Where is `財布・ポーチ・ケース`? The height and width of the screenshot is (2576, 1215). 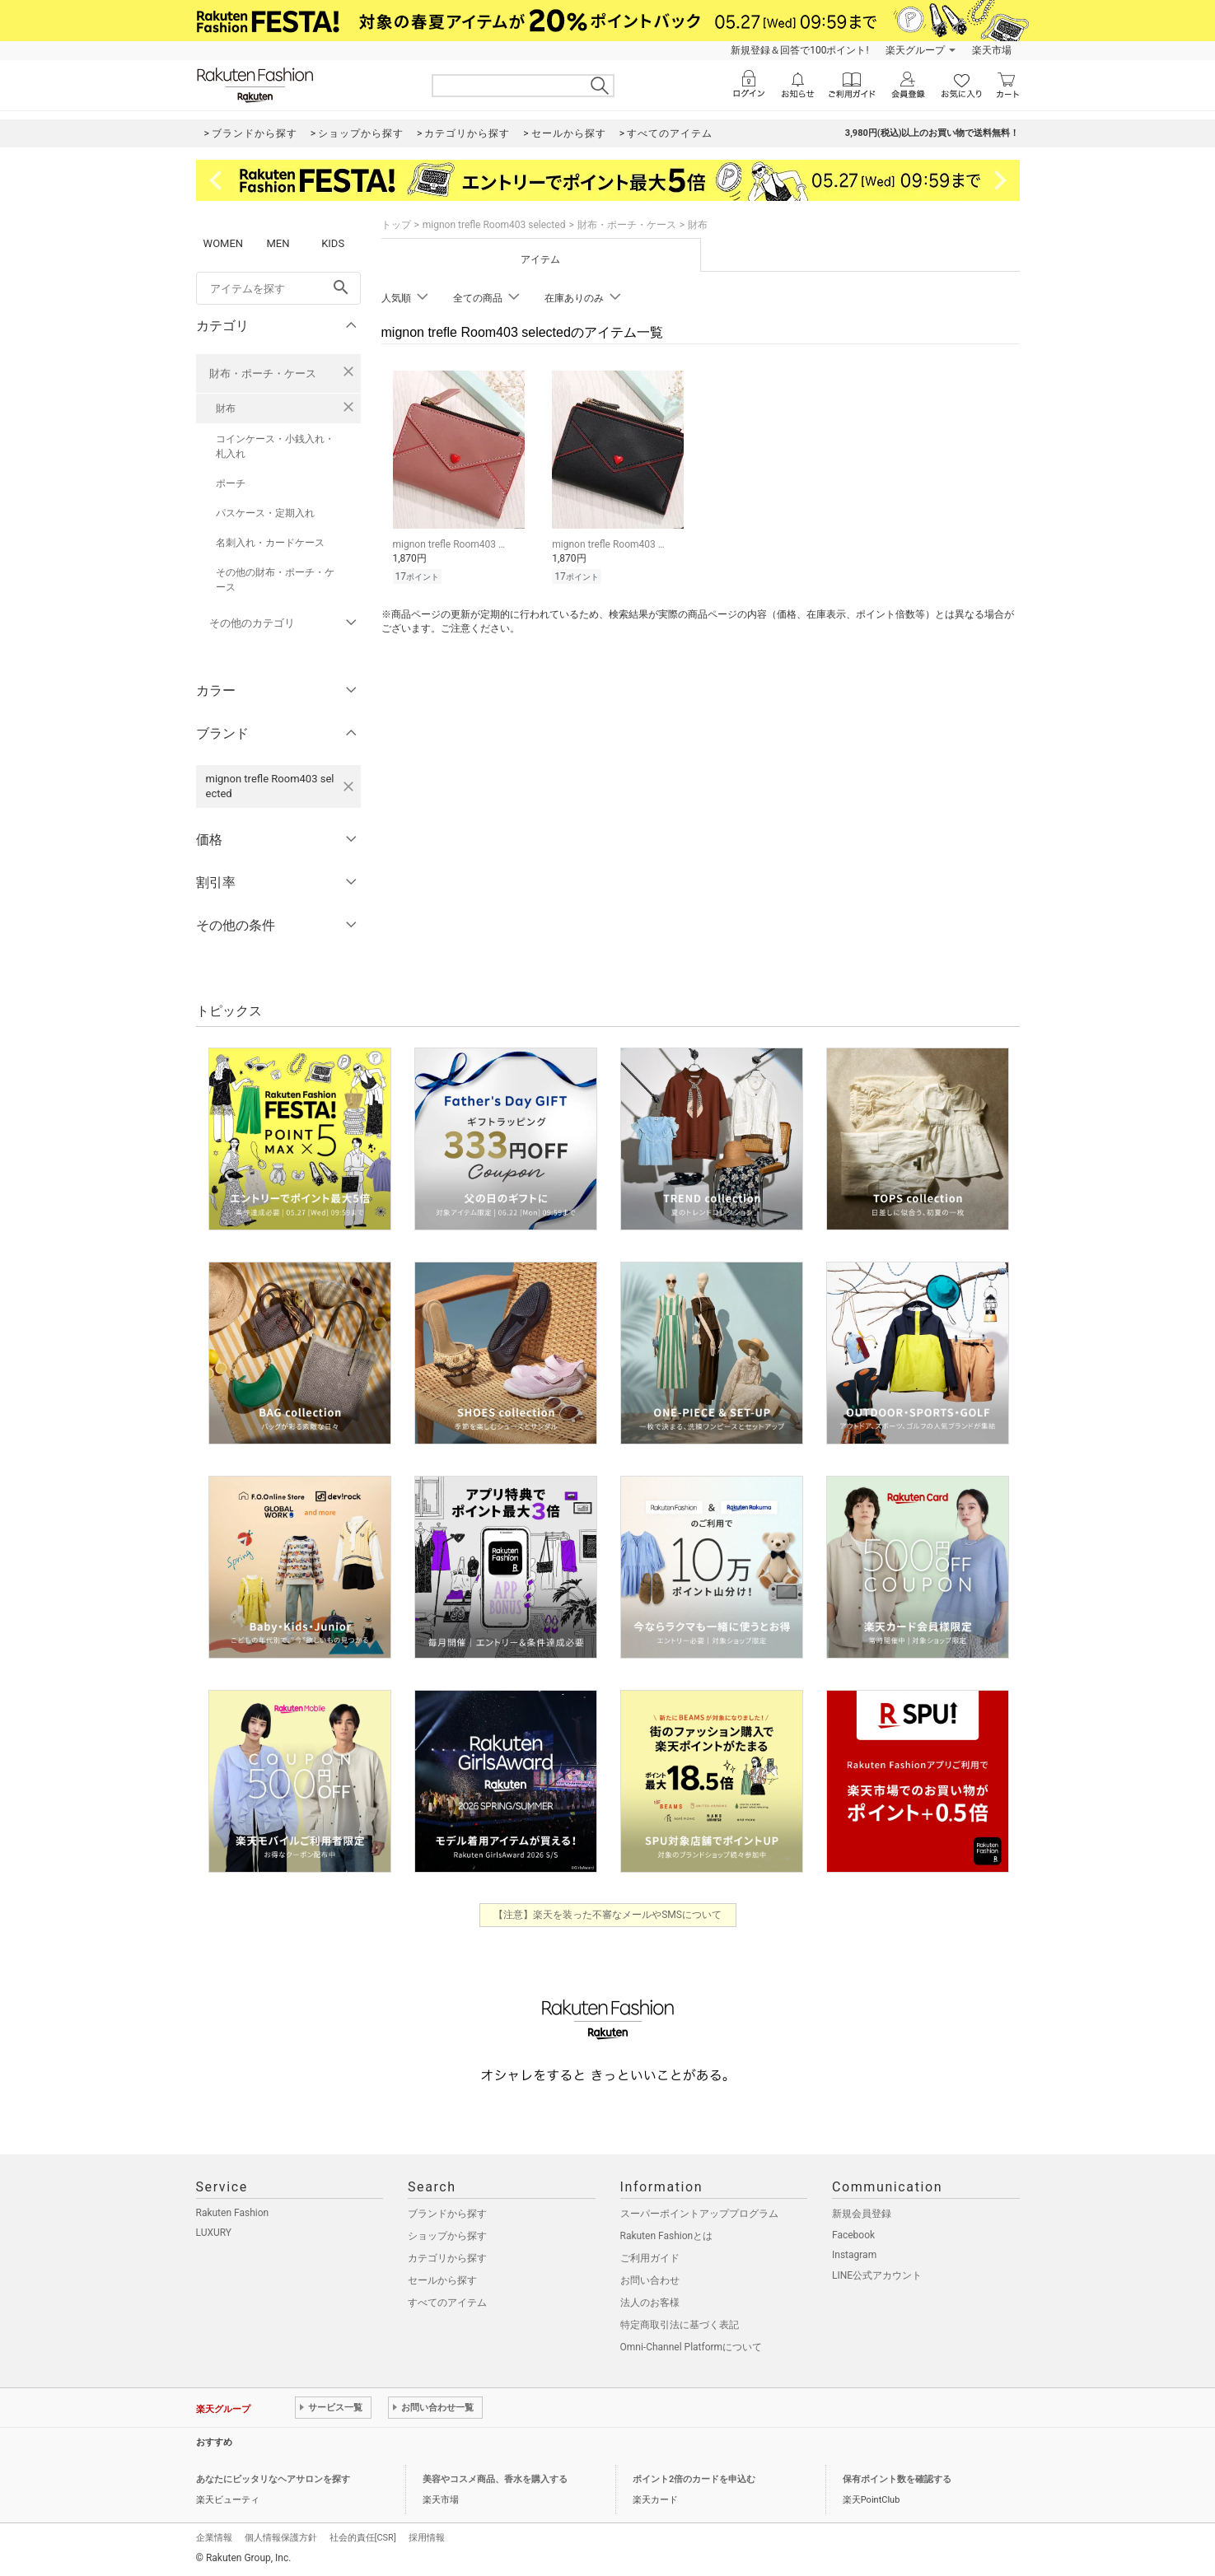
財布・ポーチ・ケース is located at coordinates (262, 373).